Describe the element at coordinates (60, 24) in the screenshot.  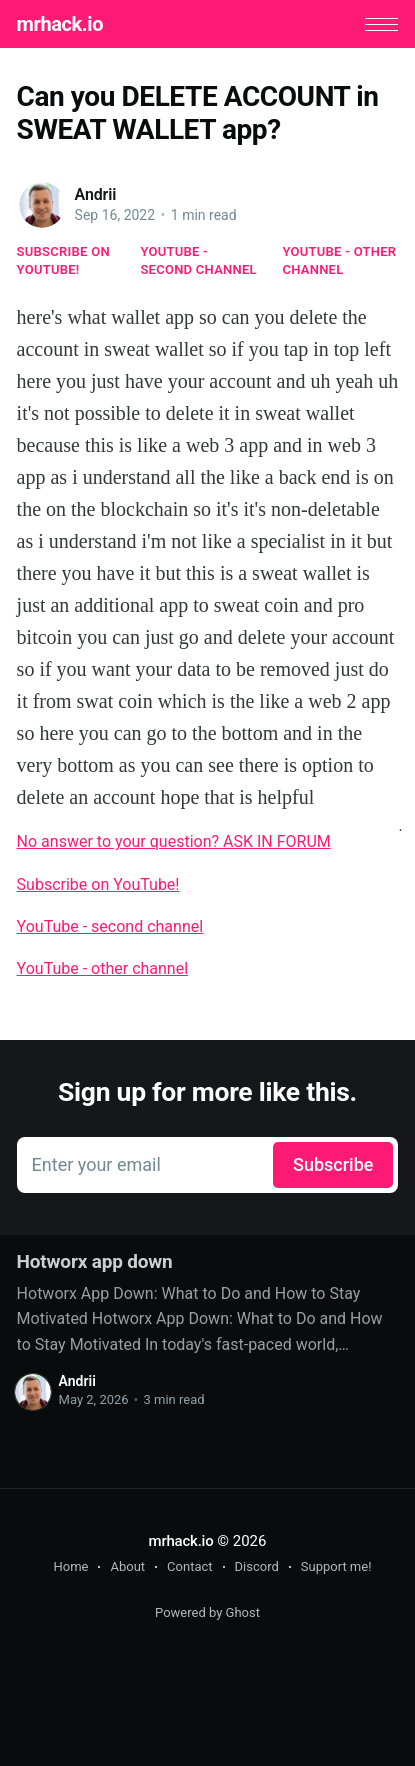
I see `mrhack.io` at that location.